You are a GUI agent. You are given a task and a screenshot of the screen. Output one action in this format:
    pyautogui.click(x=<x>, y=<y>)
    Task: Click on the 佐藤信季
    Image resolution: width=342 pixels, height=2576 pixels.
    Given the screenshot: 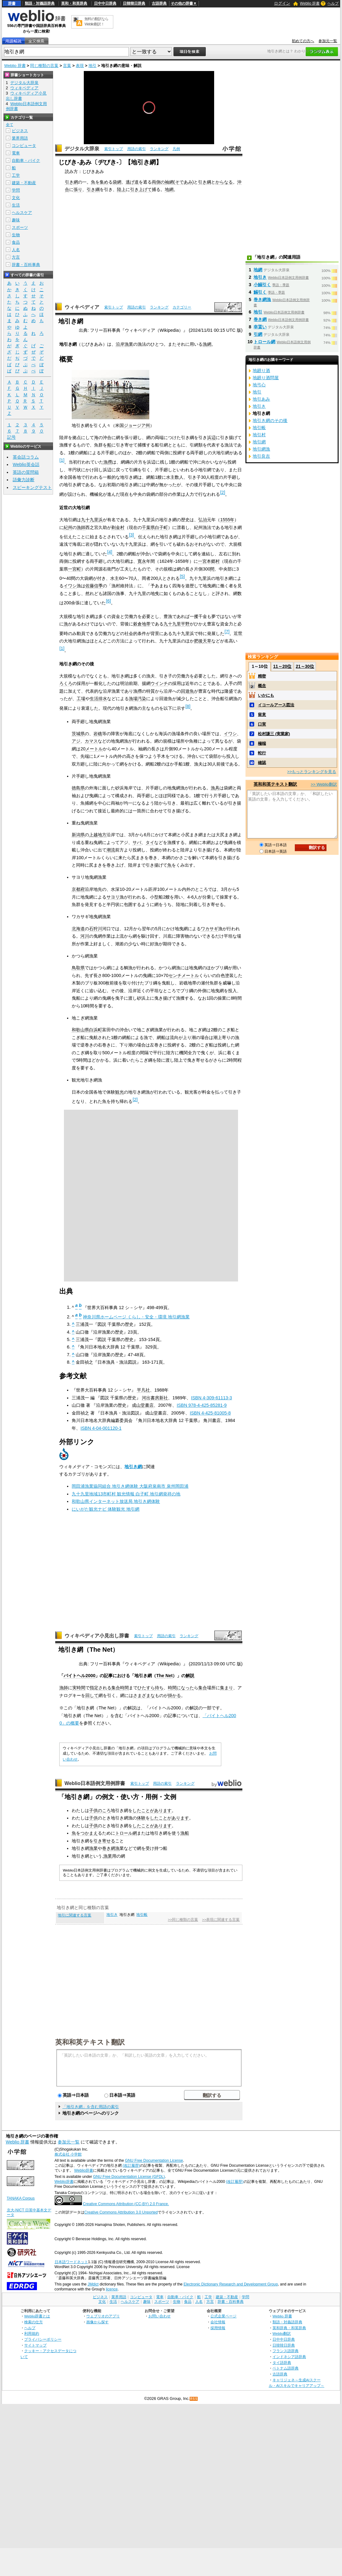 What is the action you would take?
    pyautogui.click(x=94, y=585)
    